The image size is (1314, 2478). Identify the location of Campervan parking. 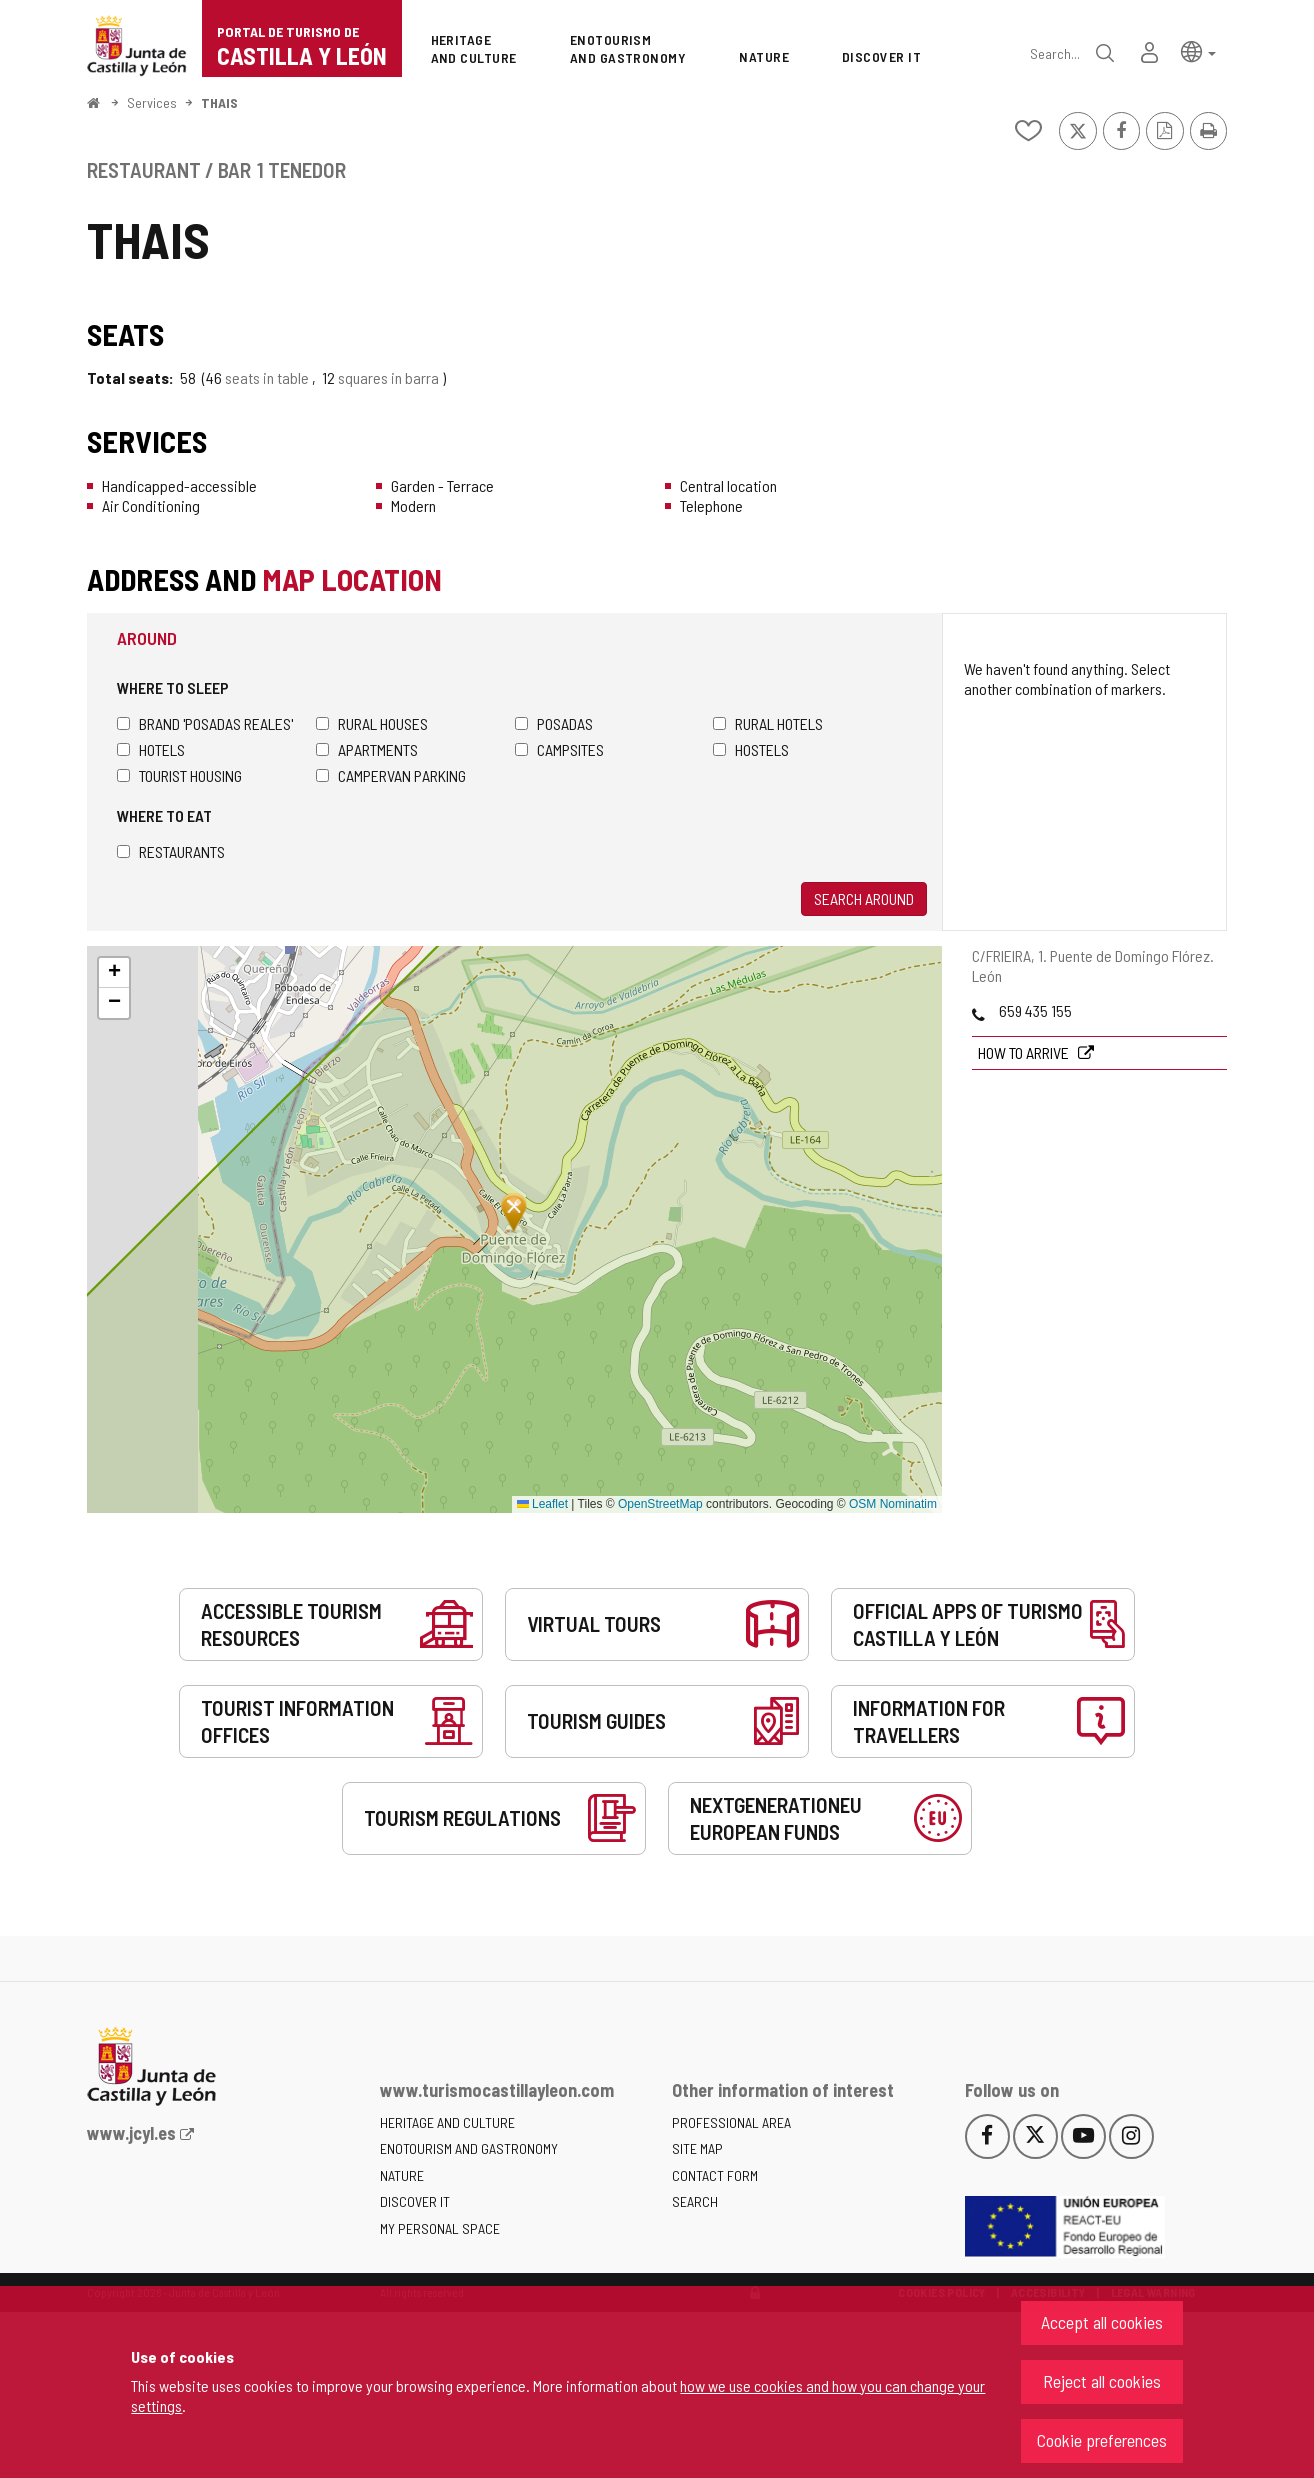
(391, 775).